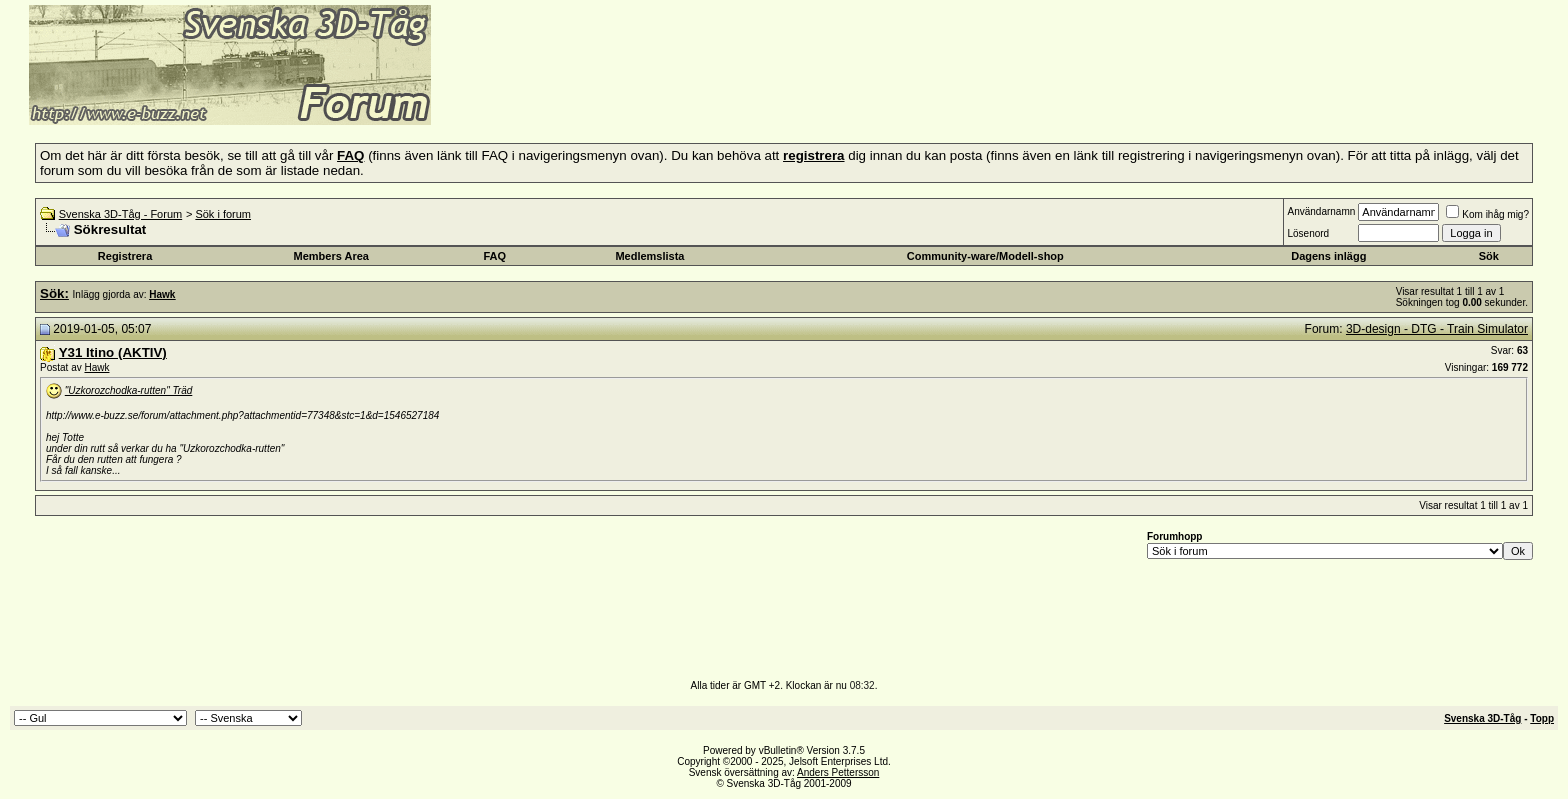  What do you see at coordinates (129, 390) in the screenshot?
I see `"Uzkorozchodka-rutten" Träd` at bounding box center [129, 390].